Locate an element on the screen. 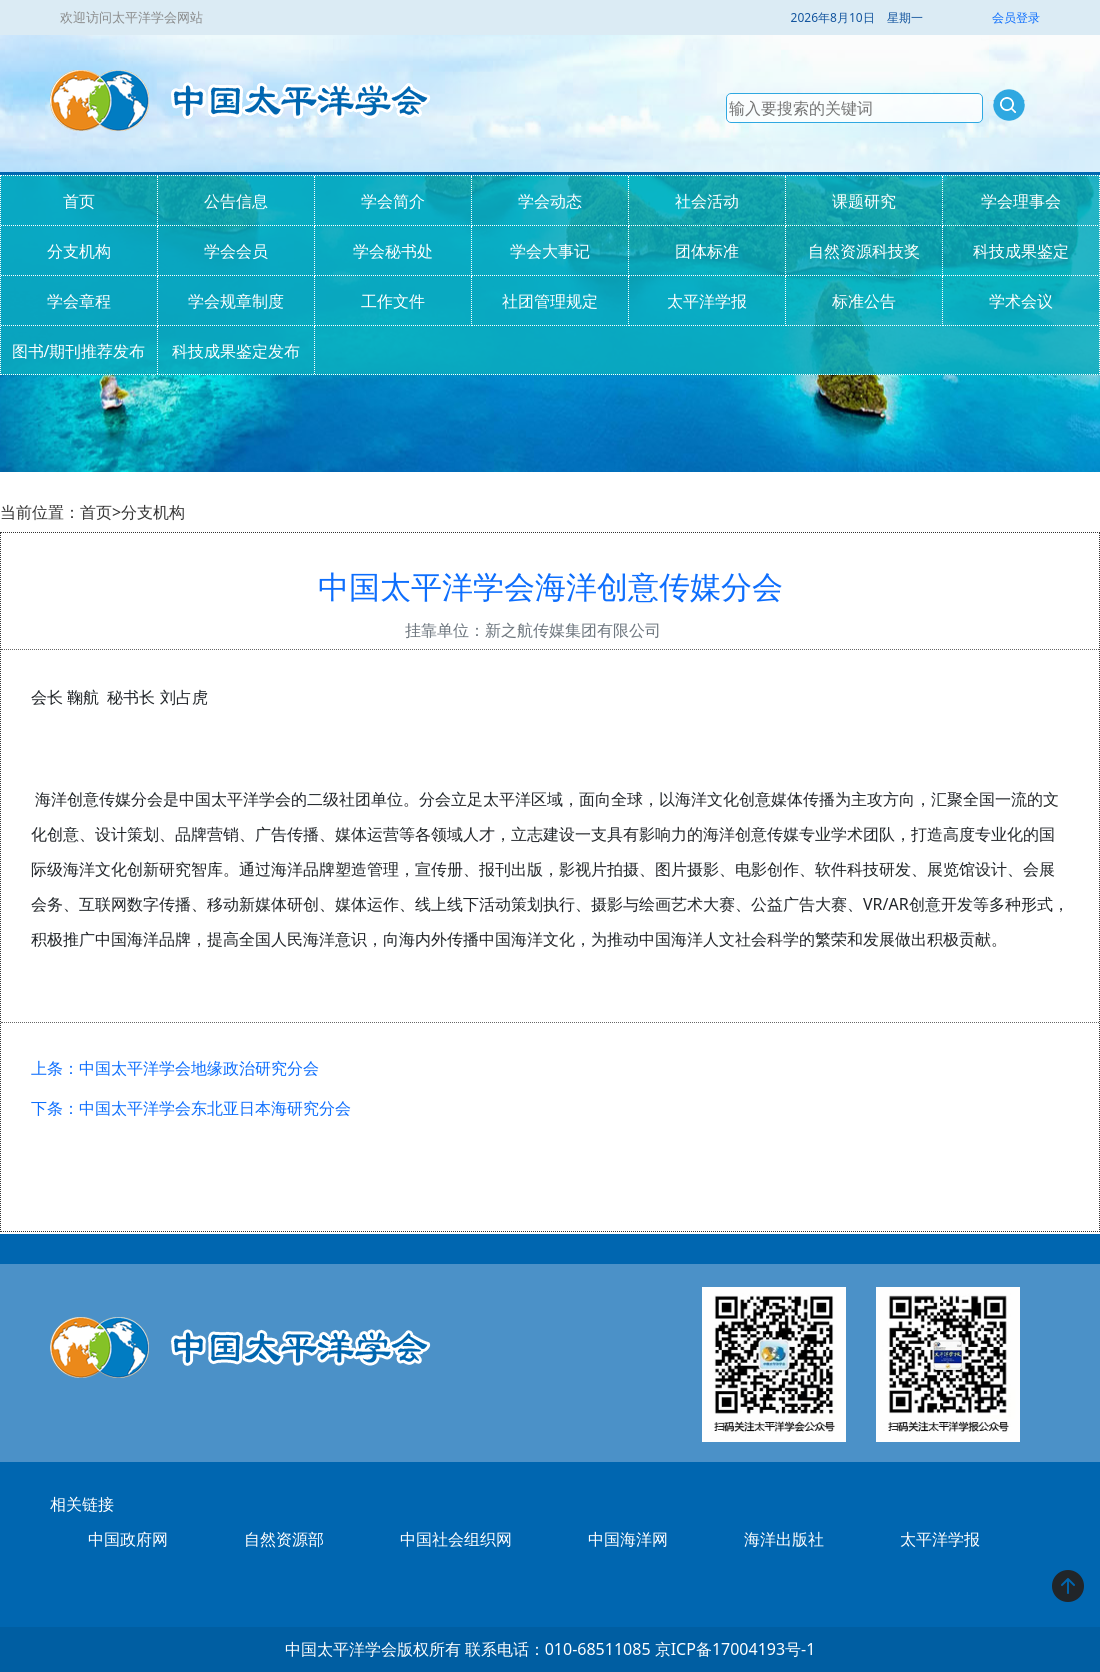 The height and width of the screenshot is (1672, 1100). 海洋出版社 is located at coordinates (784, 1539).